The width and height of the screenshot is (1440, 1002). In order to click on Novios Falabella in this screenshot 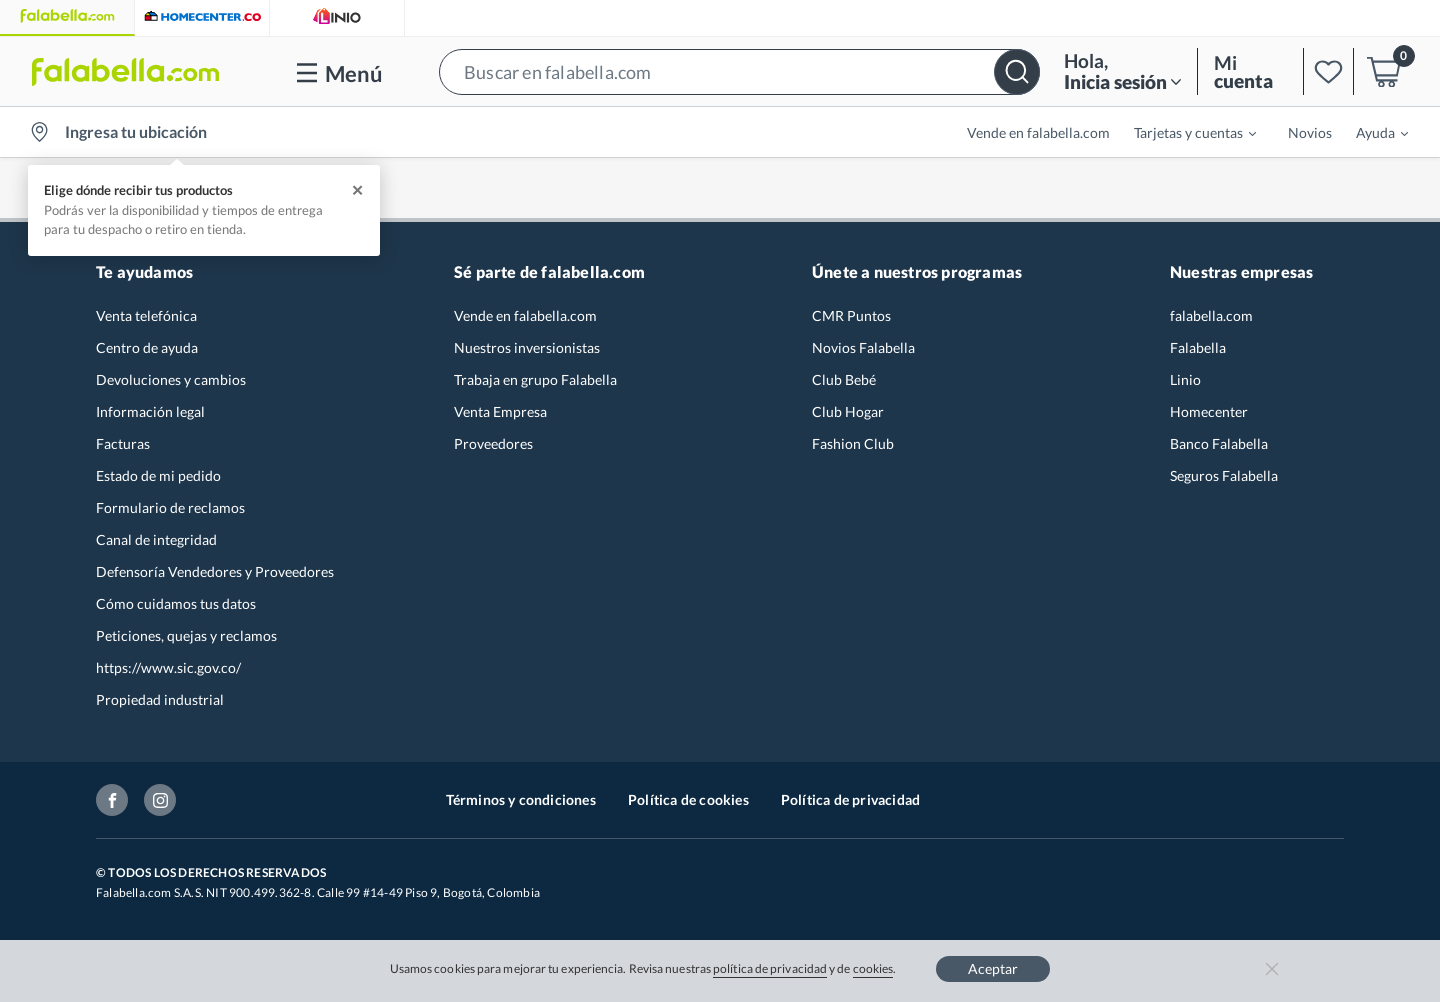, I will do `click(863, 347)`.